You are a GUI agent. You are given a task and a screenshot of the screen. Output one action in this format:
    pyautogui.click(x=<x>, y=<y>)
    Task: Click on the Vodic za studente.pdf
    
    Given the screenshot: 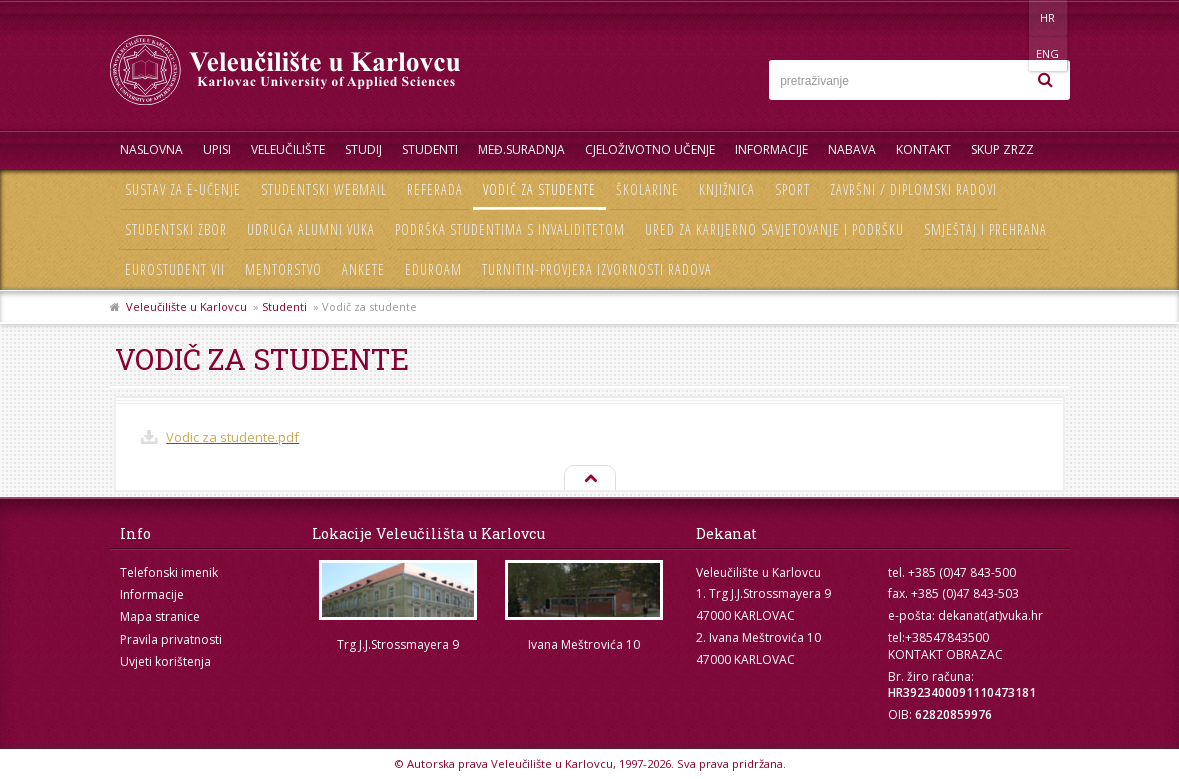 What is the action you would take?
    pyautogui.click(x=232, y=437)
    